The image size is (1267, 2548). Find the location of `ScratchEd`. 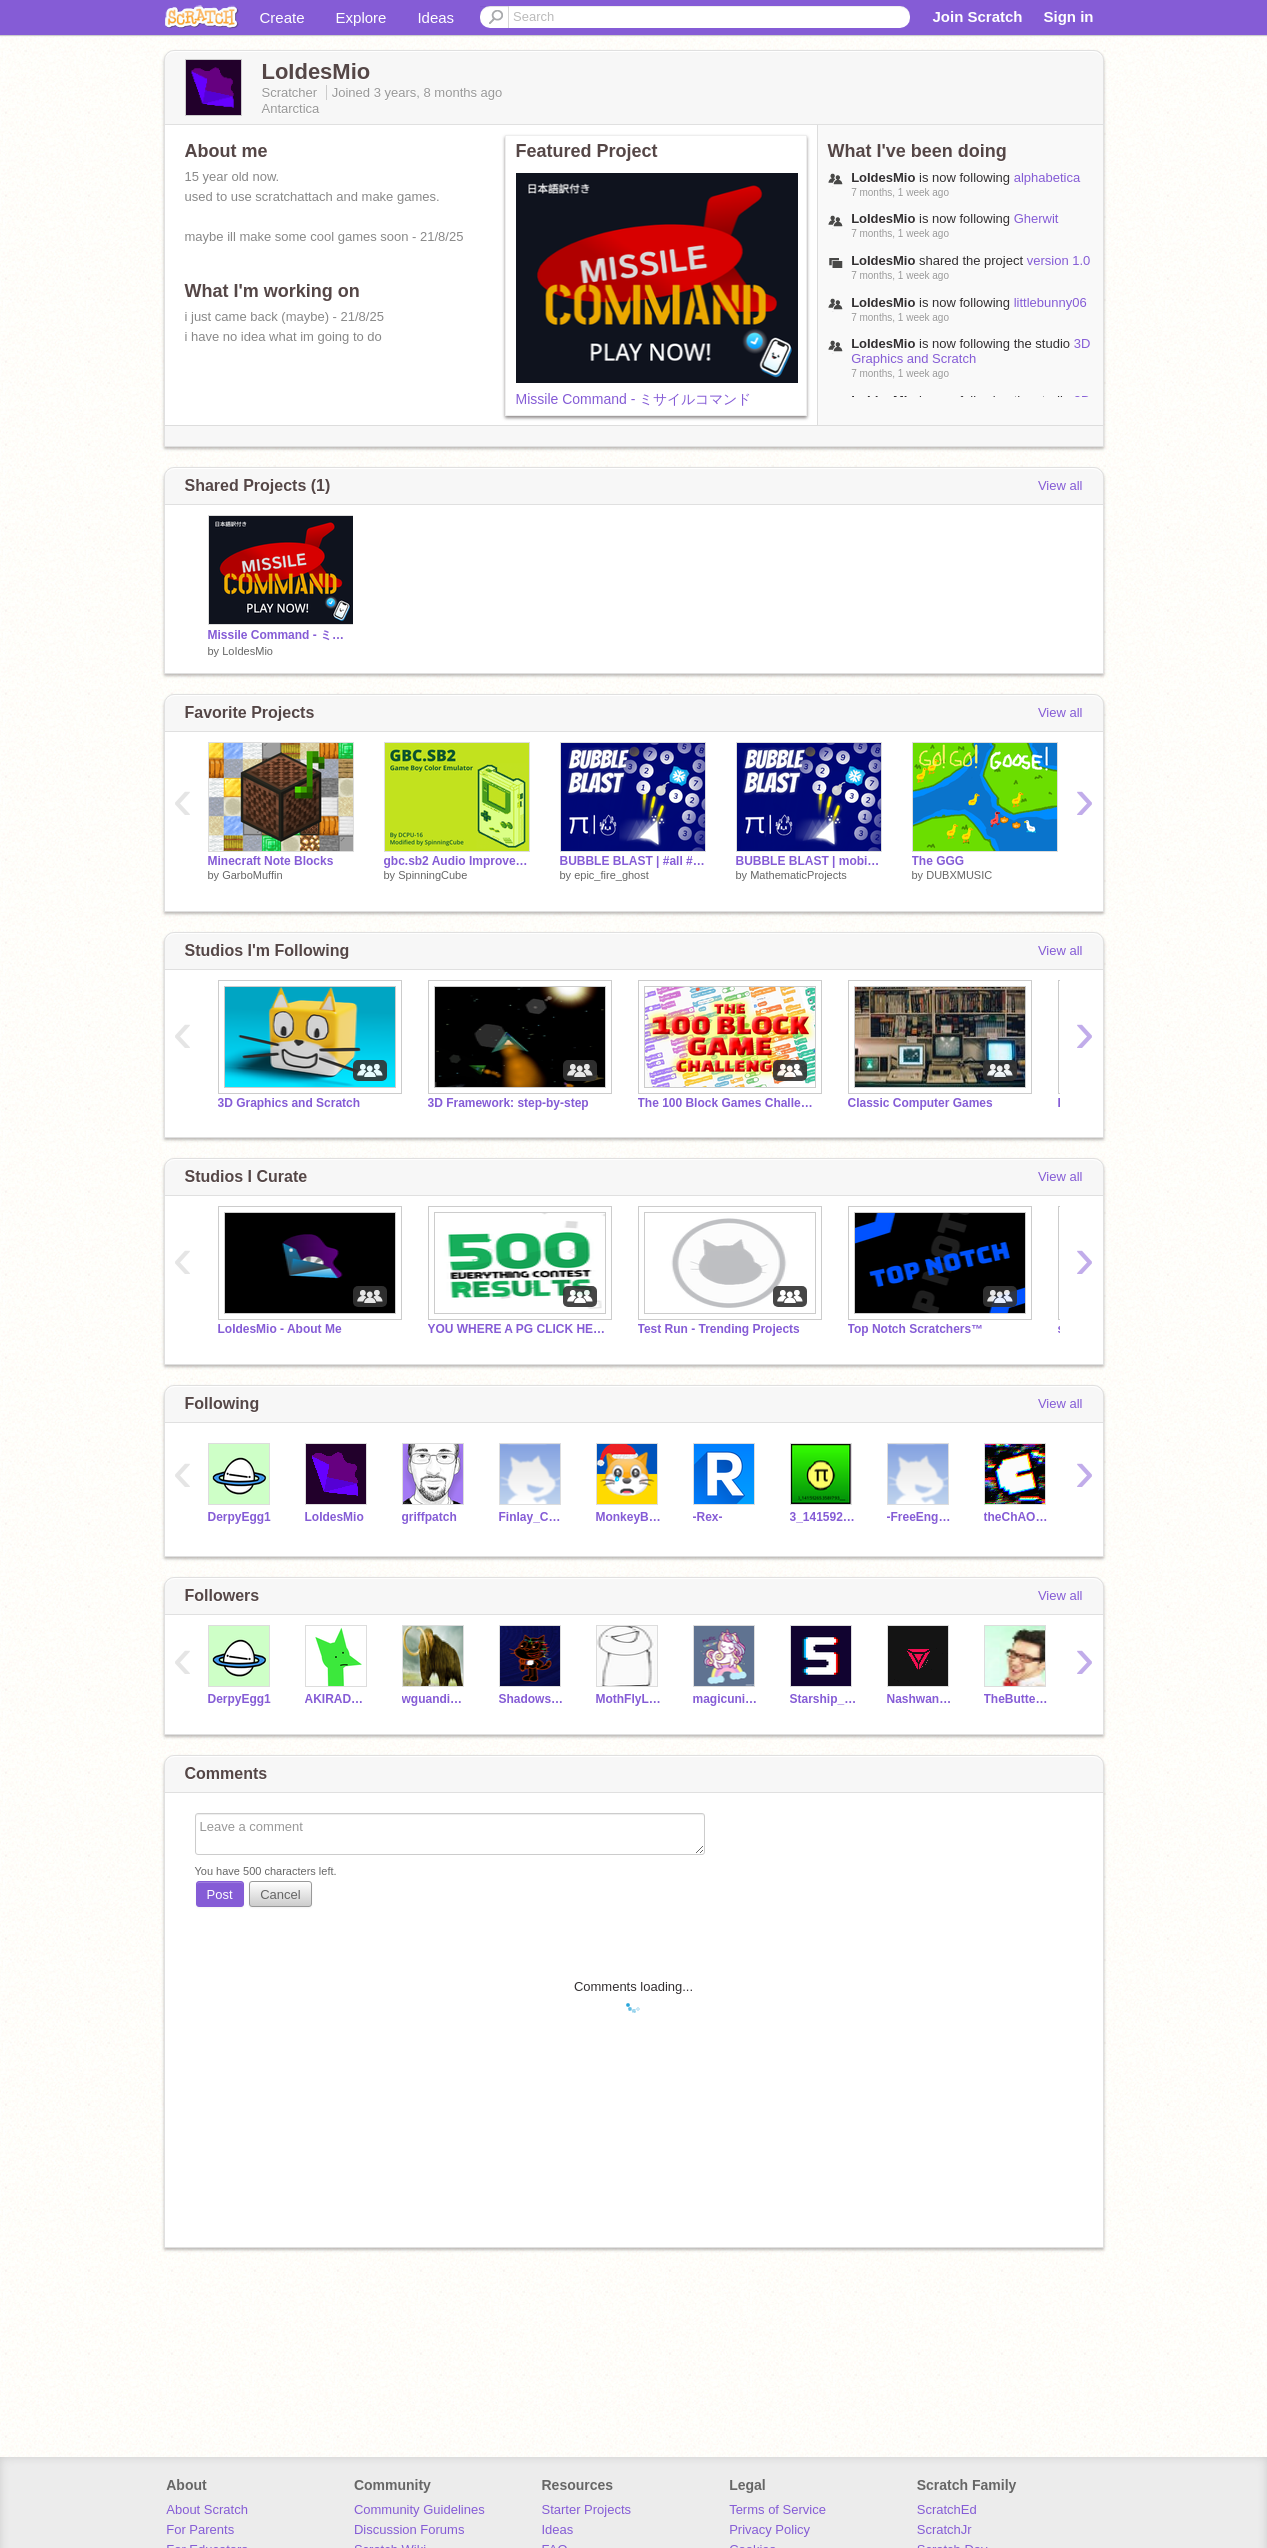

ScratchEd is located at coordinates (947, 2509).